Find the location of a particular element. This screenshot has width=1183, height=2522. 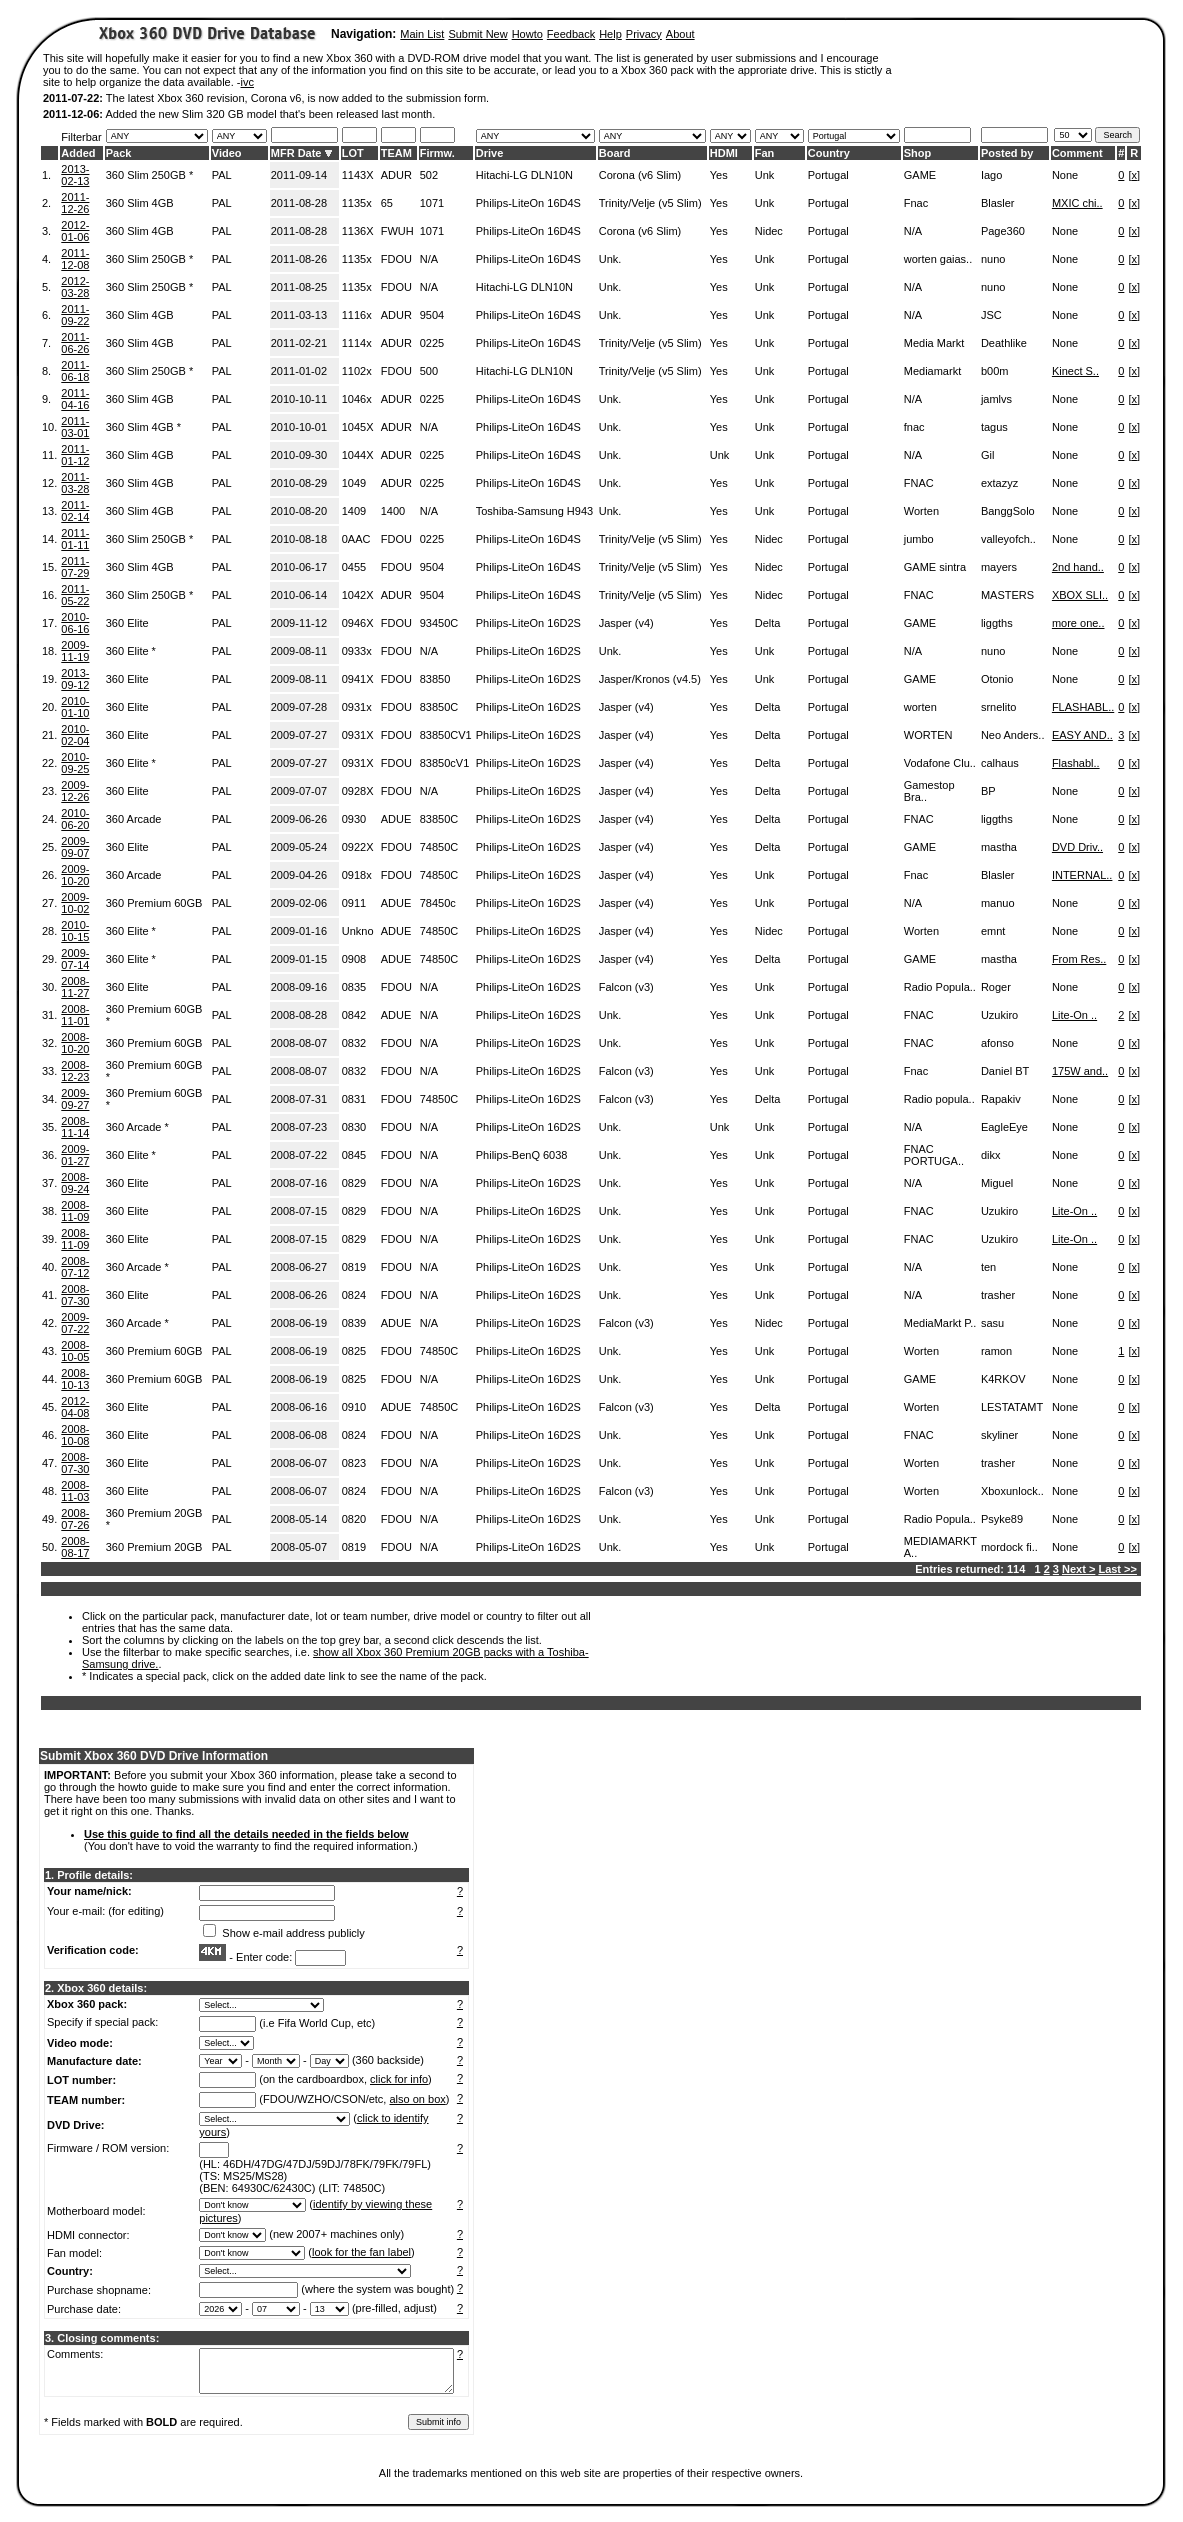

2008-11-09 is located at coordinates (75, 1211).